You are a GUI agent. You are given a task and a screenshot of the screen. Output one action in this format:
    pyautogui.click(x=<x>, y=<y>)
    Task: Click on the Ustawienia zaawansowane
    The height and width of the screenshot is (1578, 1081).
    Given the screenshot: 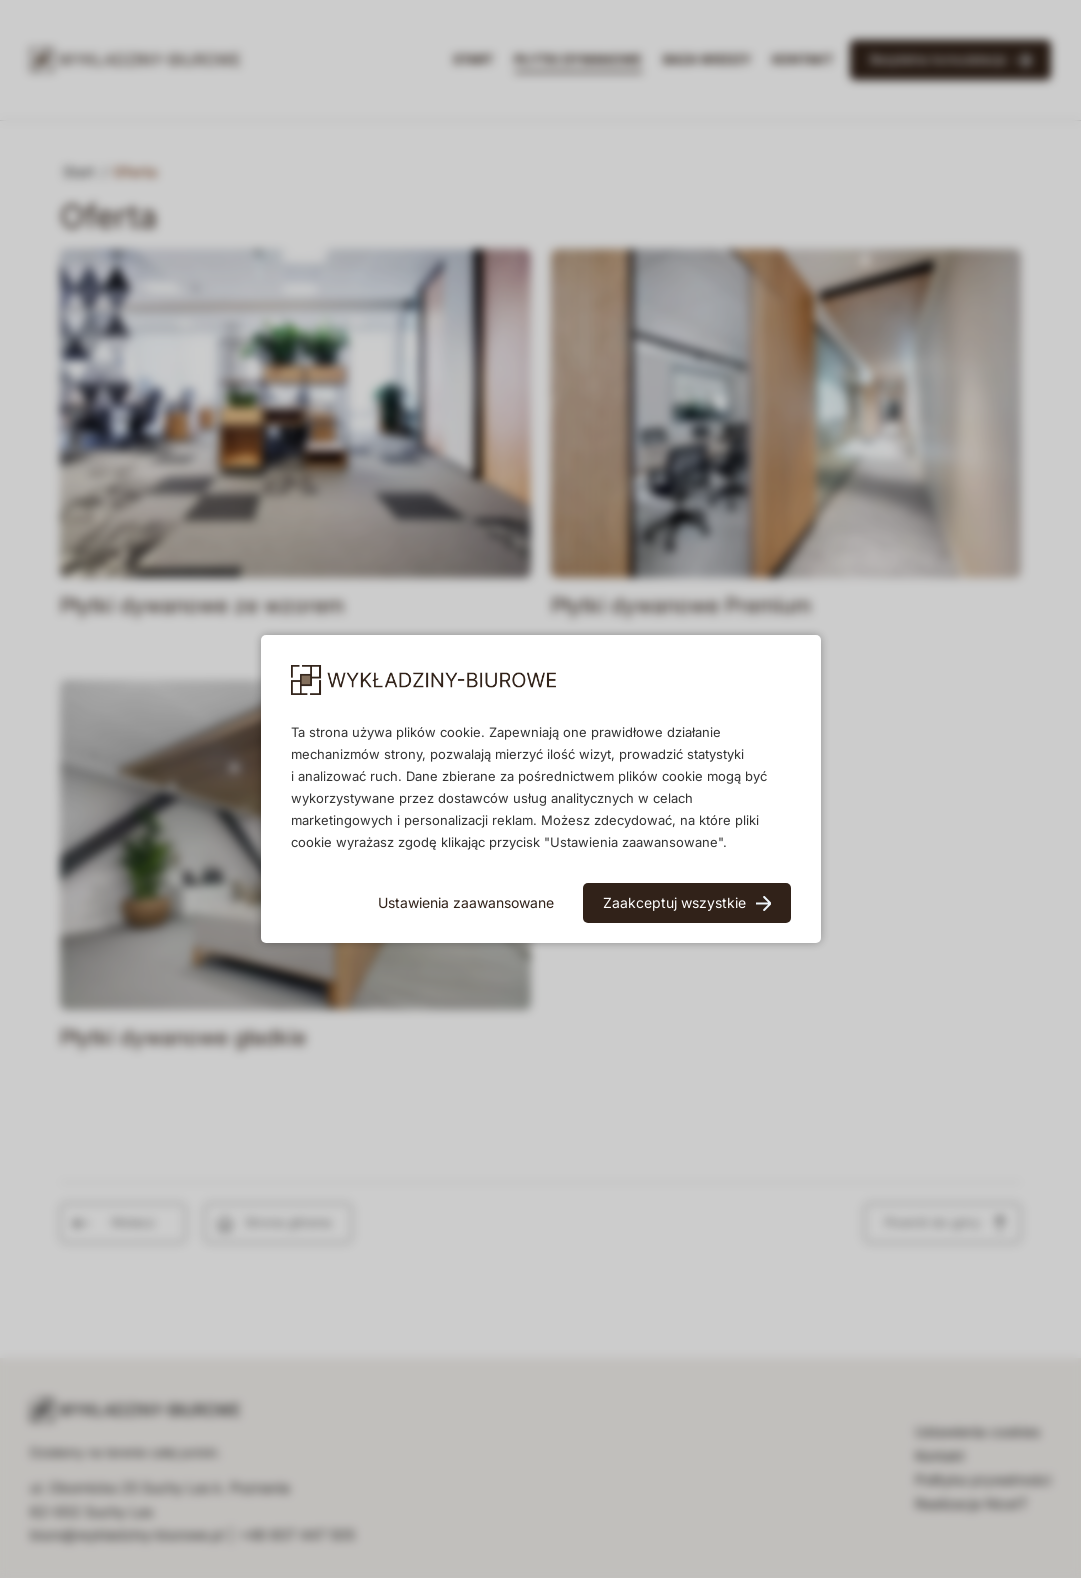 What is the action you would take?
    pyautogui.click(x=466, y=902)
    